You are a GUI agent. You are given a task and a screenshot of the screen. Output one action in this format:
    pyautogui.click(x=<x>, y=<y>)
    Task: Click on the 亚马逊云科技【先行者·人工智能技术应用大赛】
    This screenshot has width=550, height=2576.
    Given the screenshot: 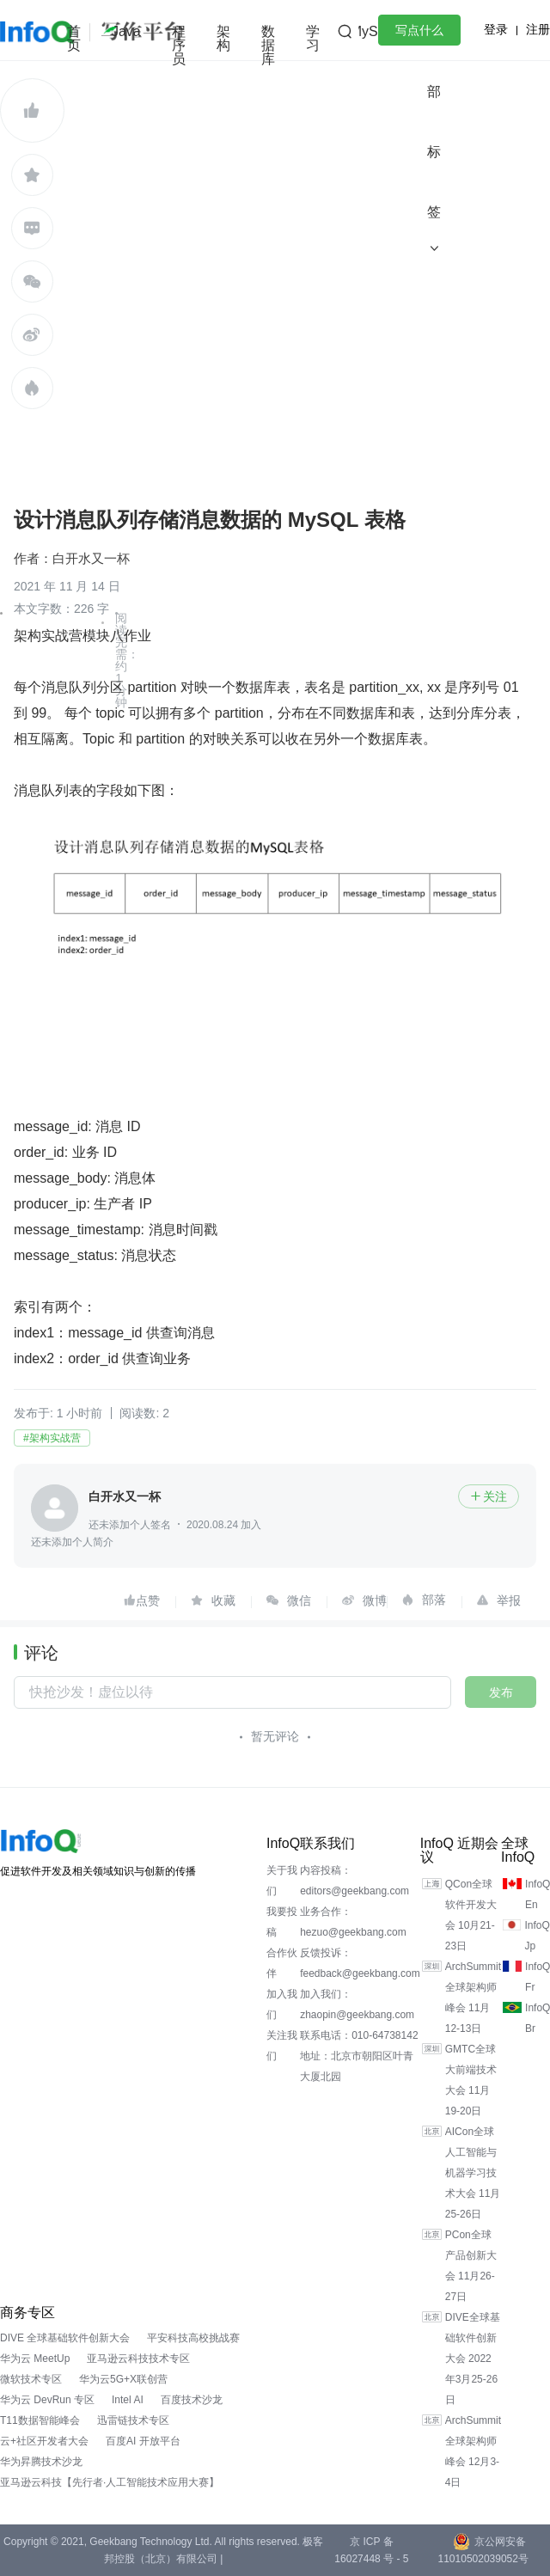 What is the action you would take?
    pyautogui.click(x=109, y=2482)
    